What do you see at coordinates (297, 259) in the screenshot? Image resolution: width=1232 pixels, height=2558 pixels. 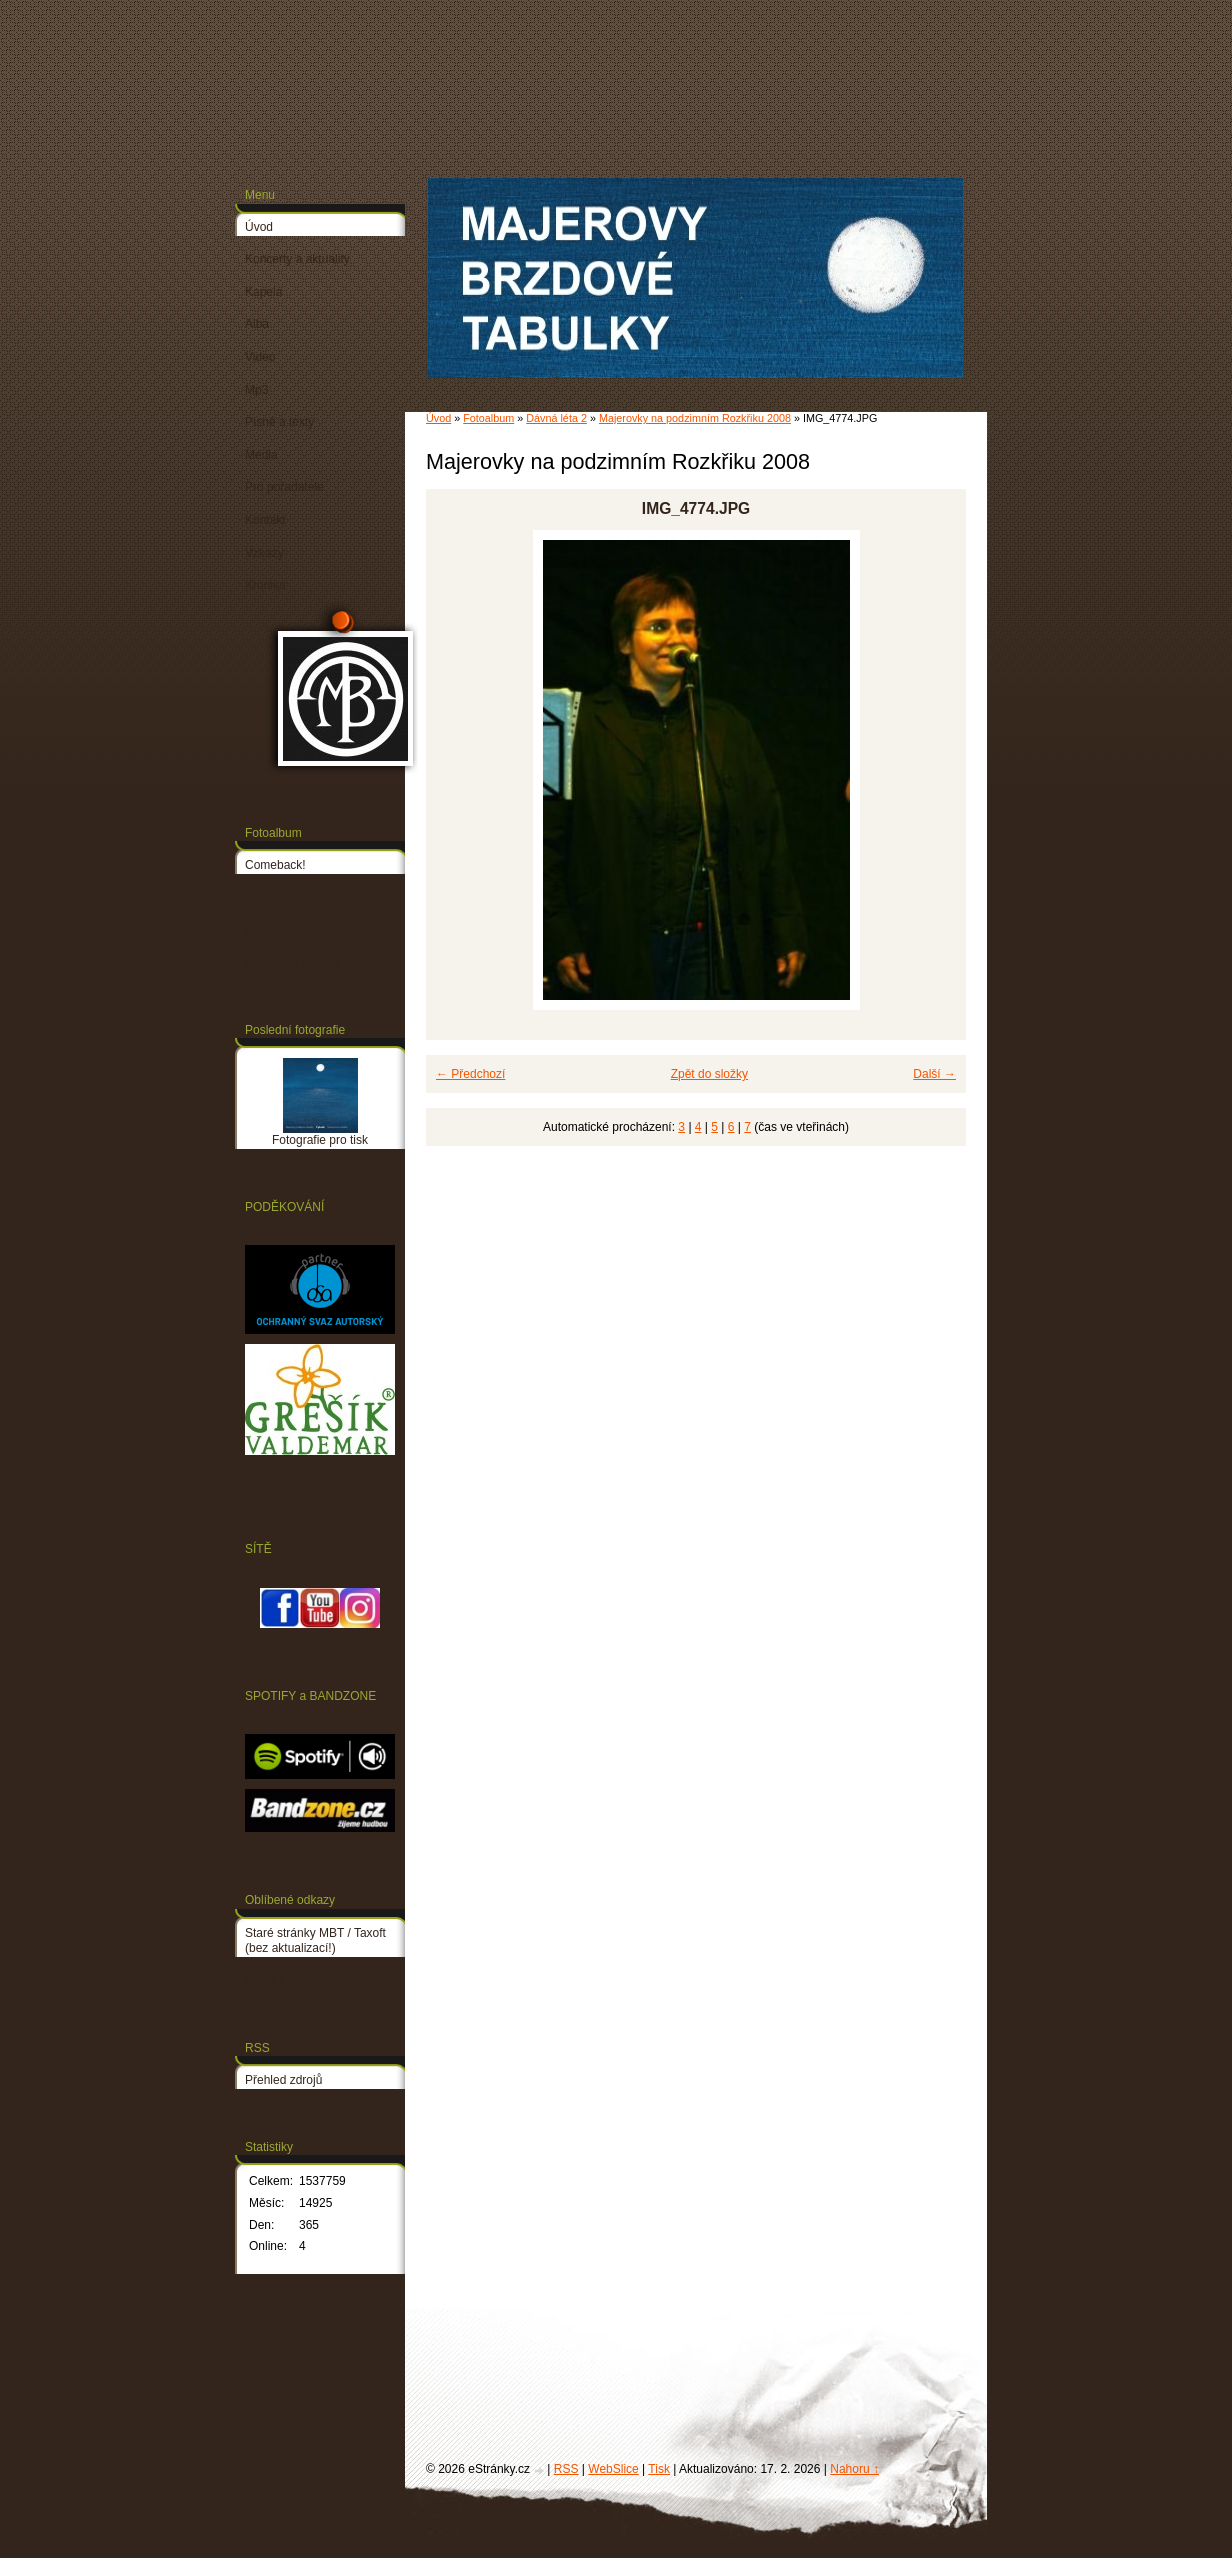 I see `Koncerty a aktuality` at bounding box center [297, 259].